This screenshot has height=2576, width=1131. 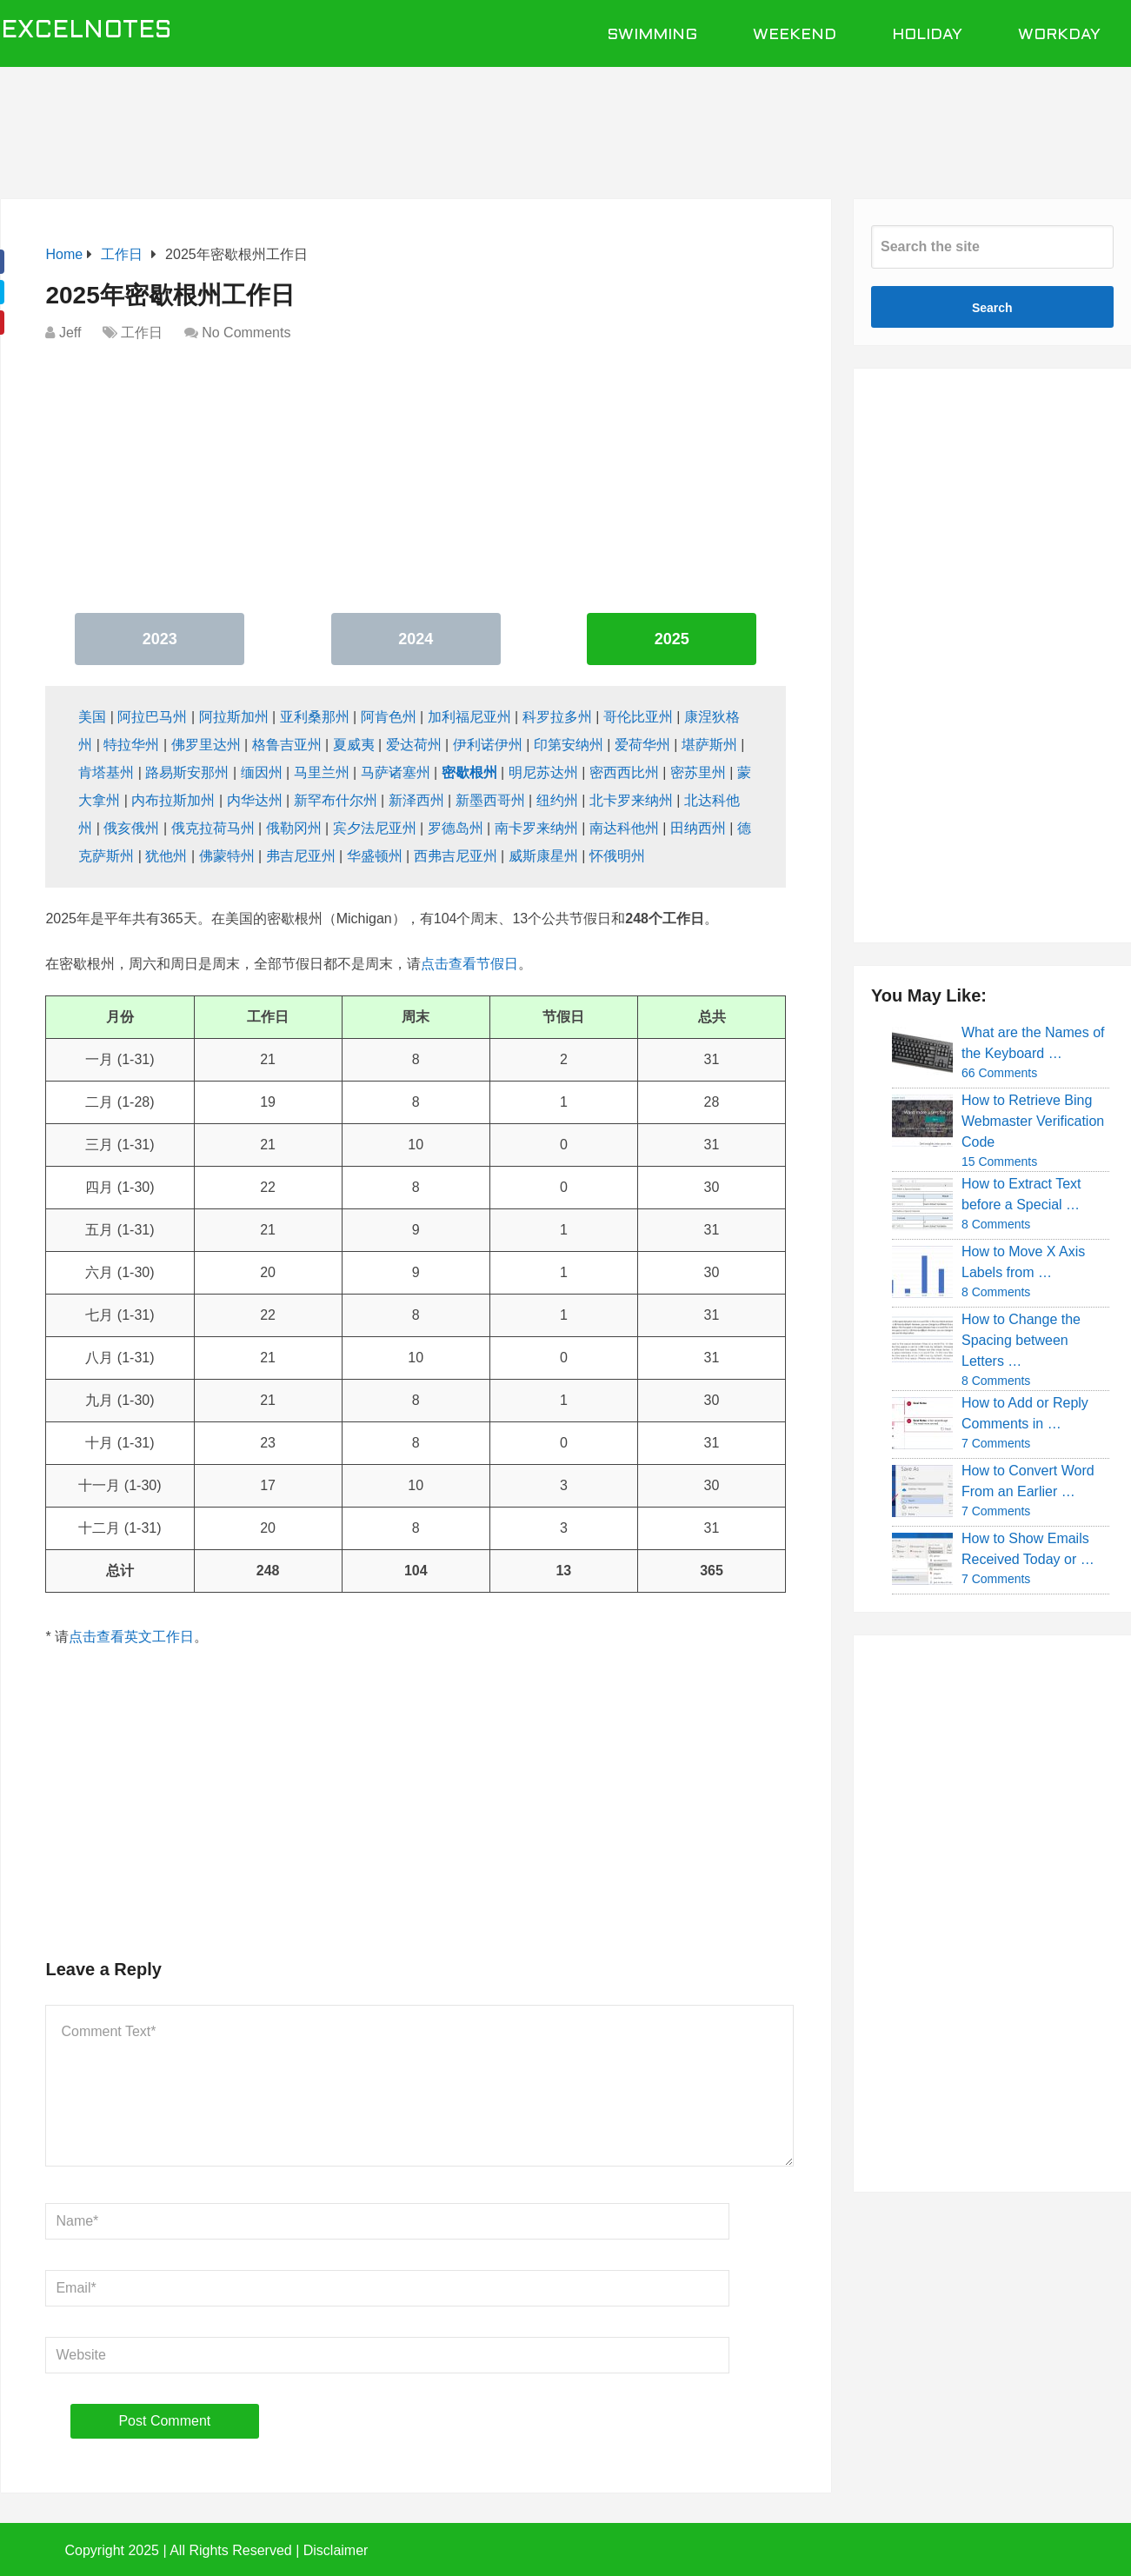 I want to click on Holiday, so click(x=927, y=35).